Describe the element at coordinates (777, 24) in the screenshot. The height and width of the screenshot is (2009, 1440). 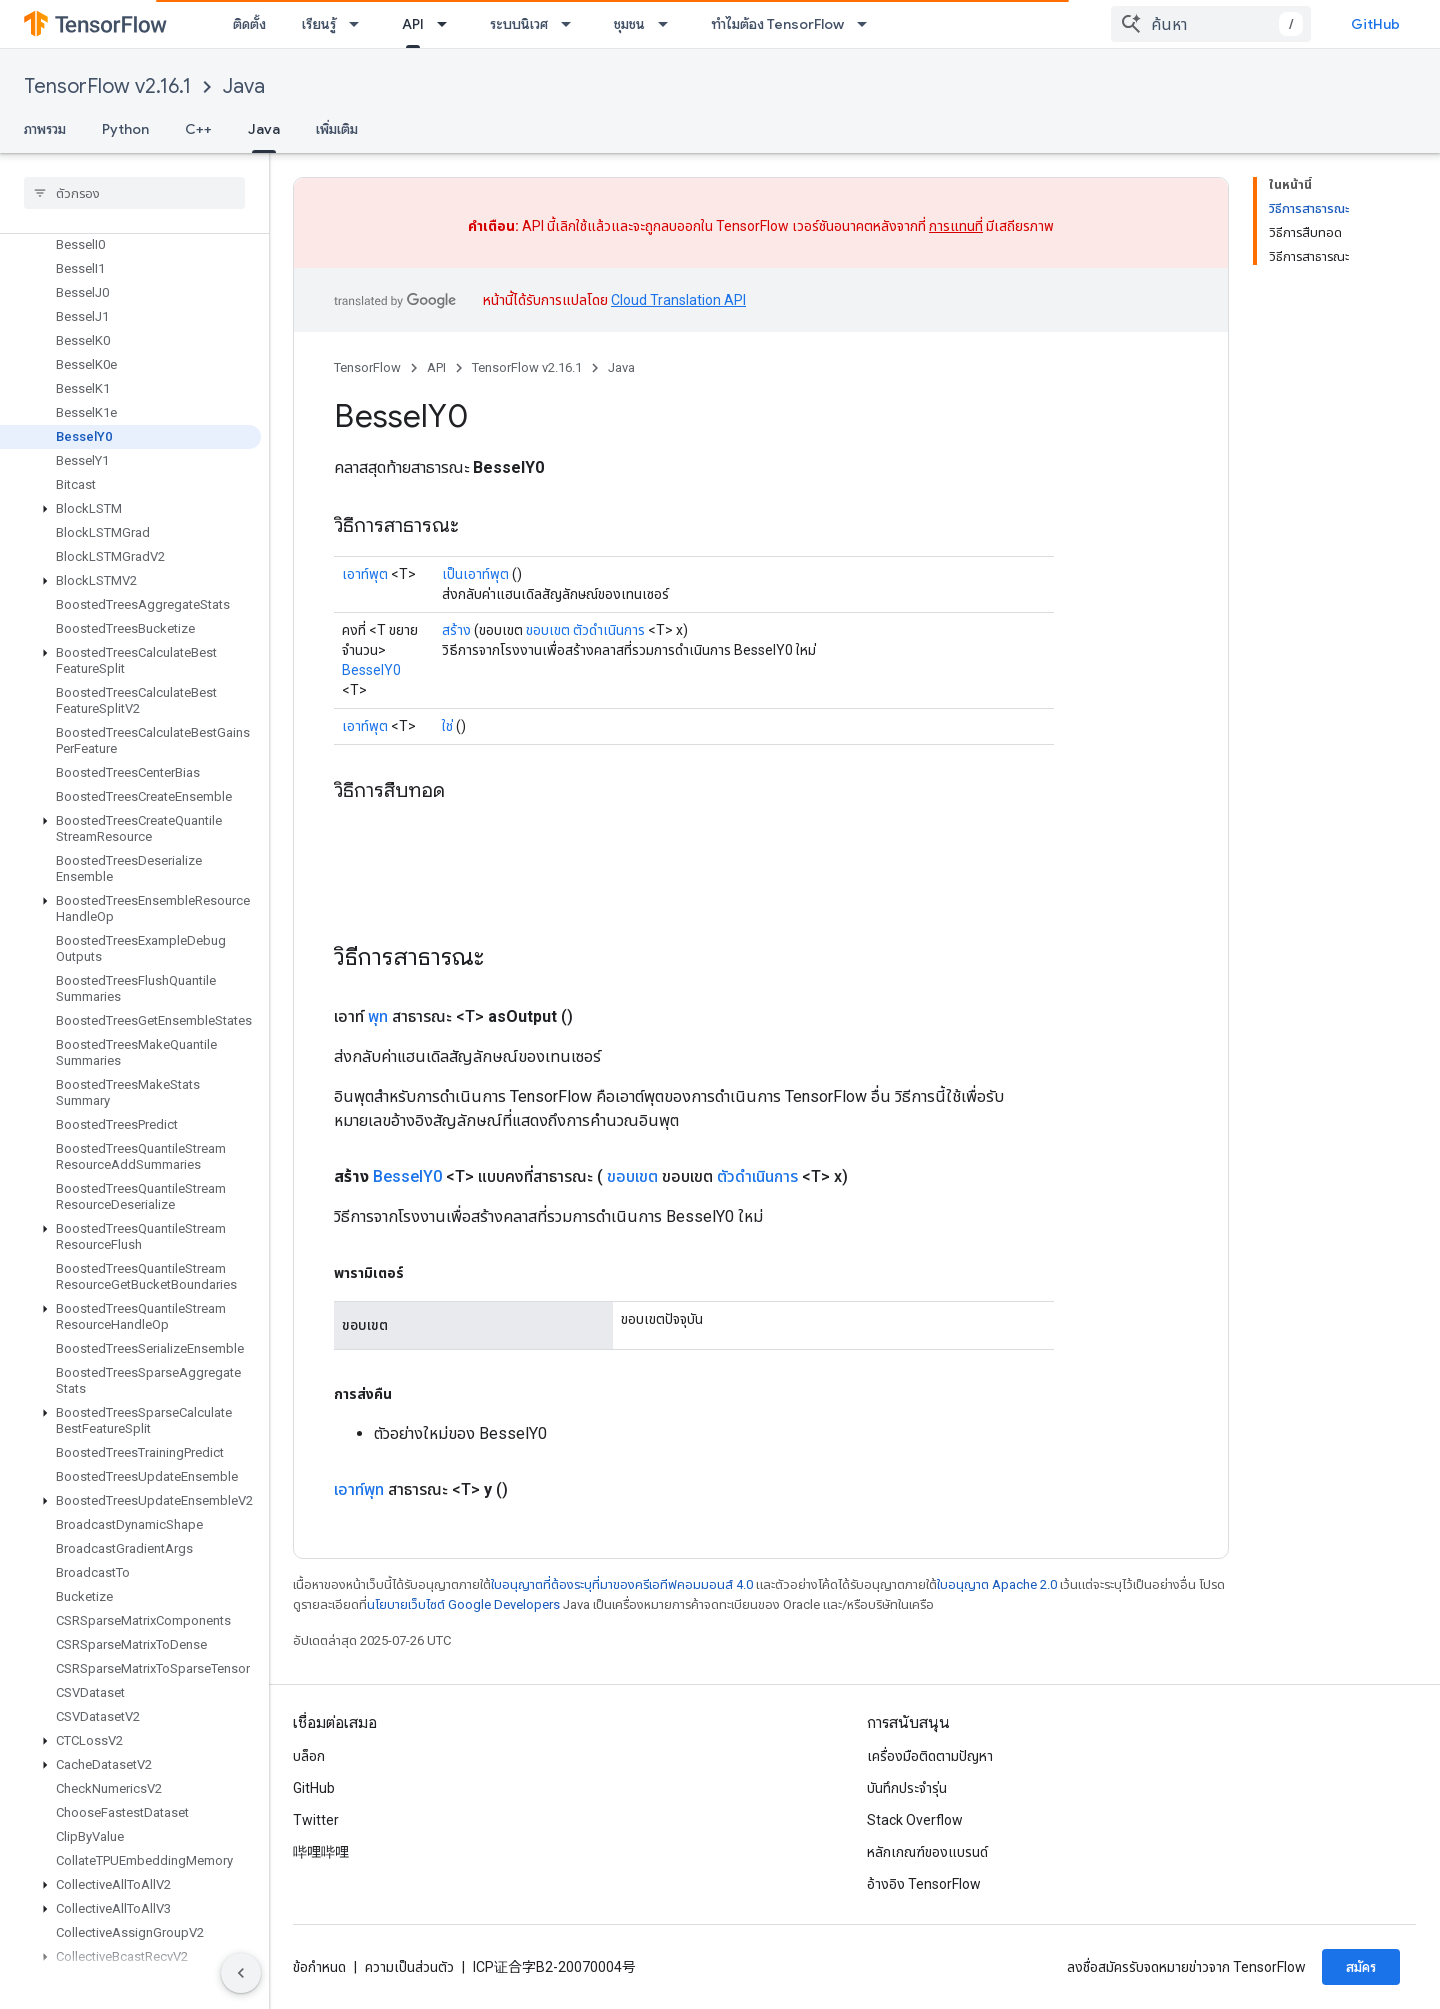
I see `ทำไมต้อง TensorFlow` at that location.